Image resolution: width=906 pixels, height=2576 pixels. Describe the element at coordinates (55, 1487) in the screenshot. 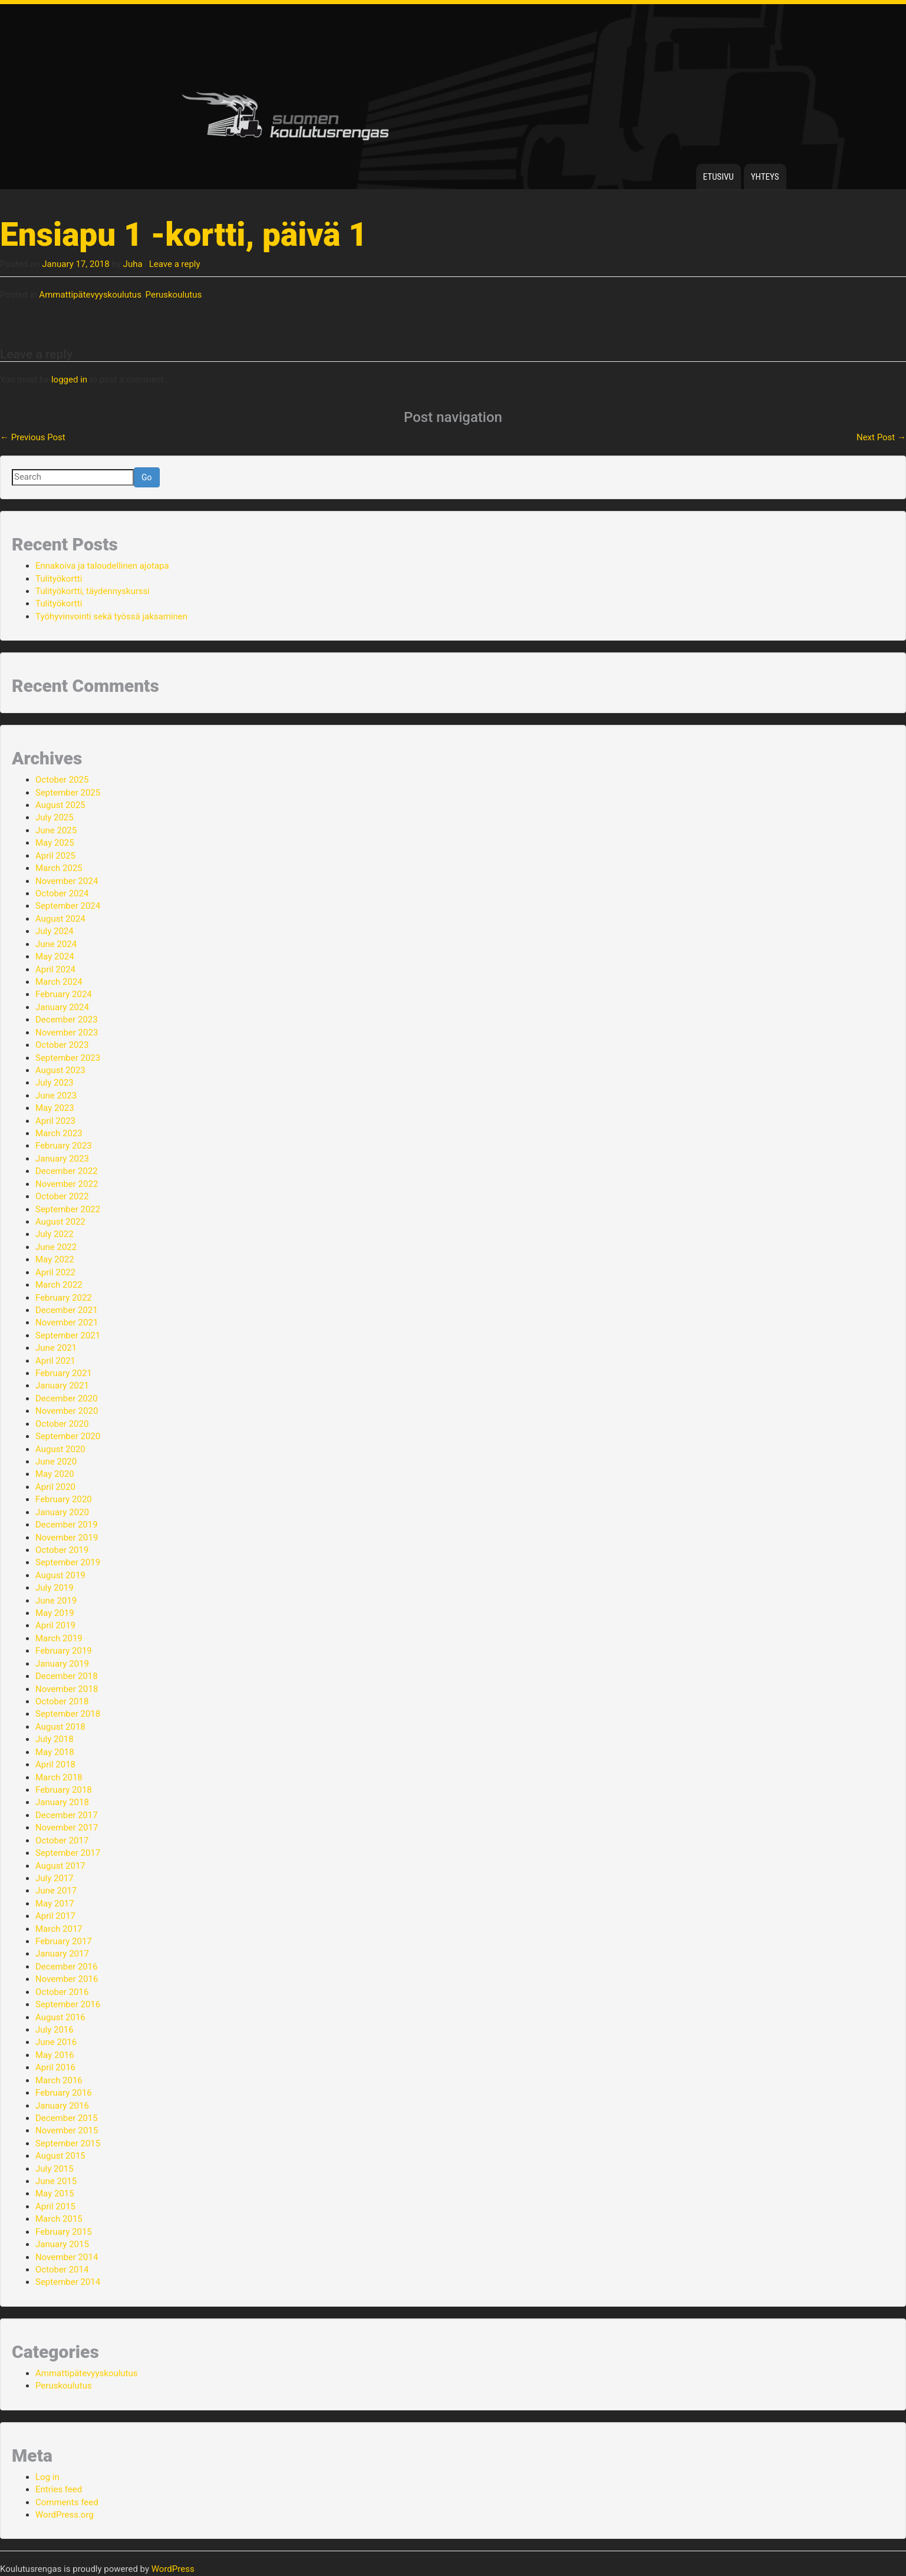

I see `April 2020` at that location.